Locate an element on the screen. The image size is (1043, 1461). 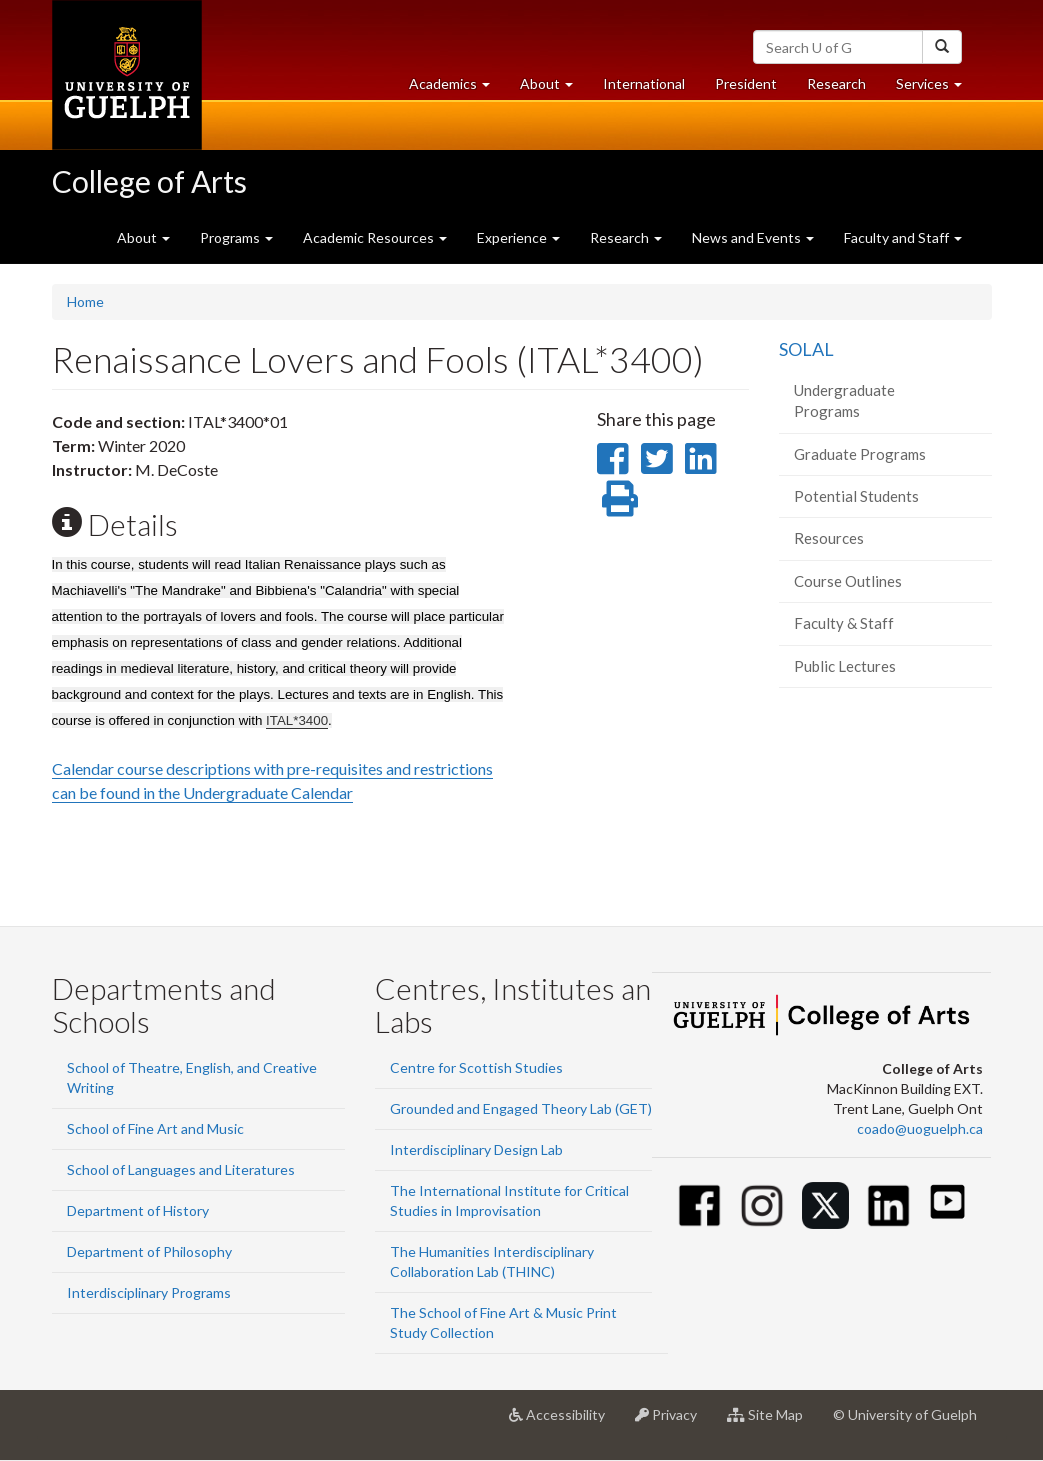
[Instagram] is located at coordinates (762, 1205).